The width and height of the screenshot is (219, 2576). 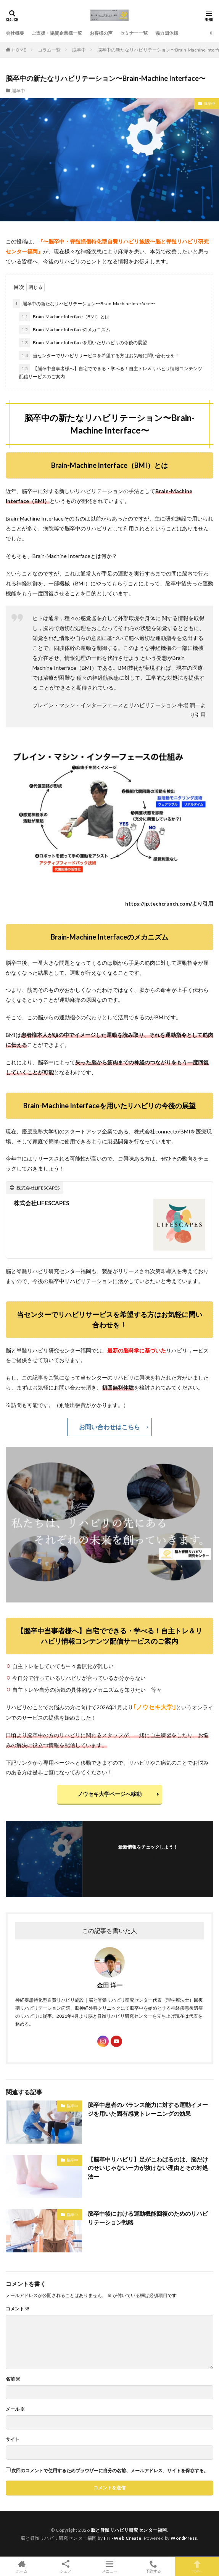 I want to click on WordPress, so click(x=184, y=2538).